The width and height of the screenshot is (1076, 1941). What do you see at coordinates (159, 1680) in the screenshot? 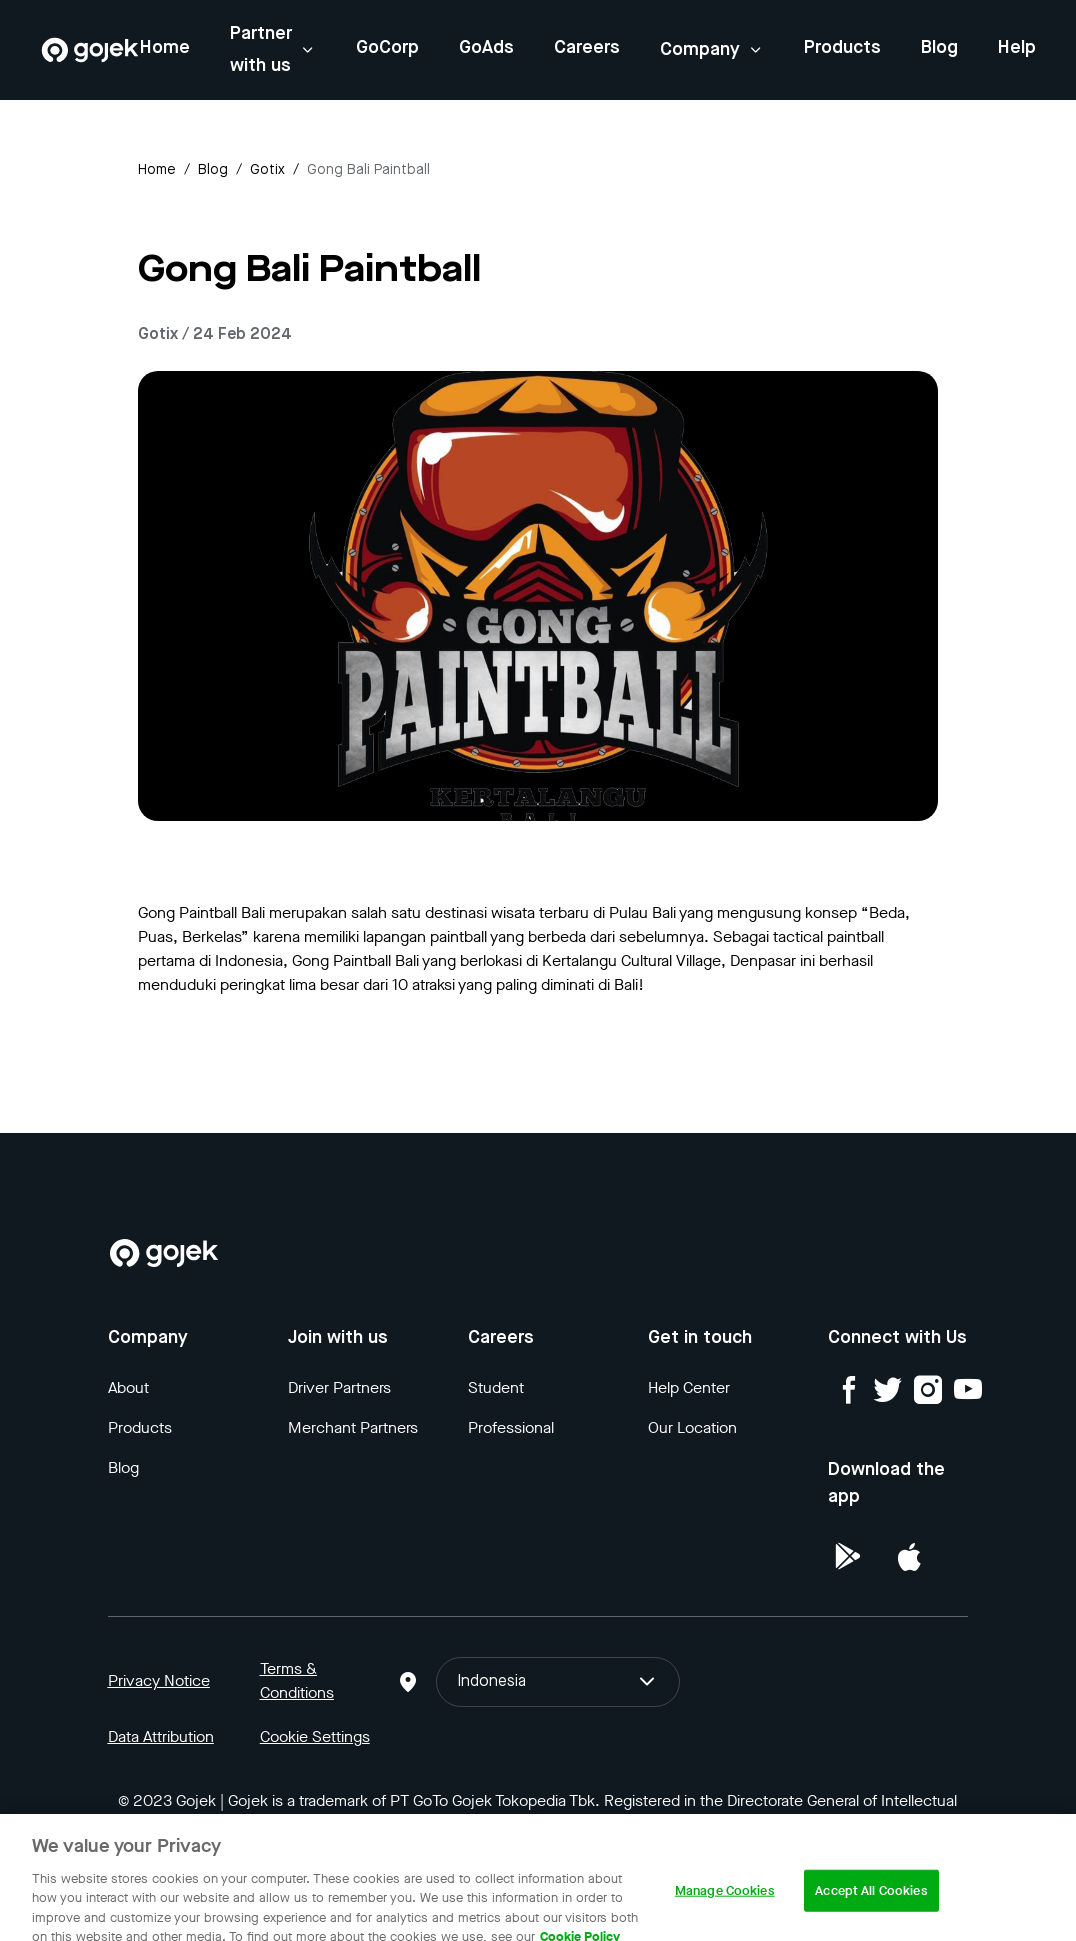
I see `Privacy Notice` at bounding box center [159, 1680].